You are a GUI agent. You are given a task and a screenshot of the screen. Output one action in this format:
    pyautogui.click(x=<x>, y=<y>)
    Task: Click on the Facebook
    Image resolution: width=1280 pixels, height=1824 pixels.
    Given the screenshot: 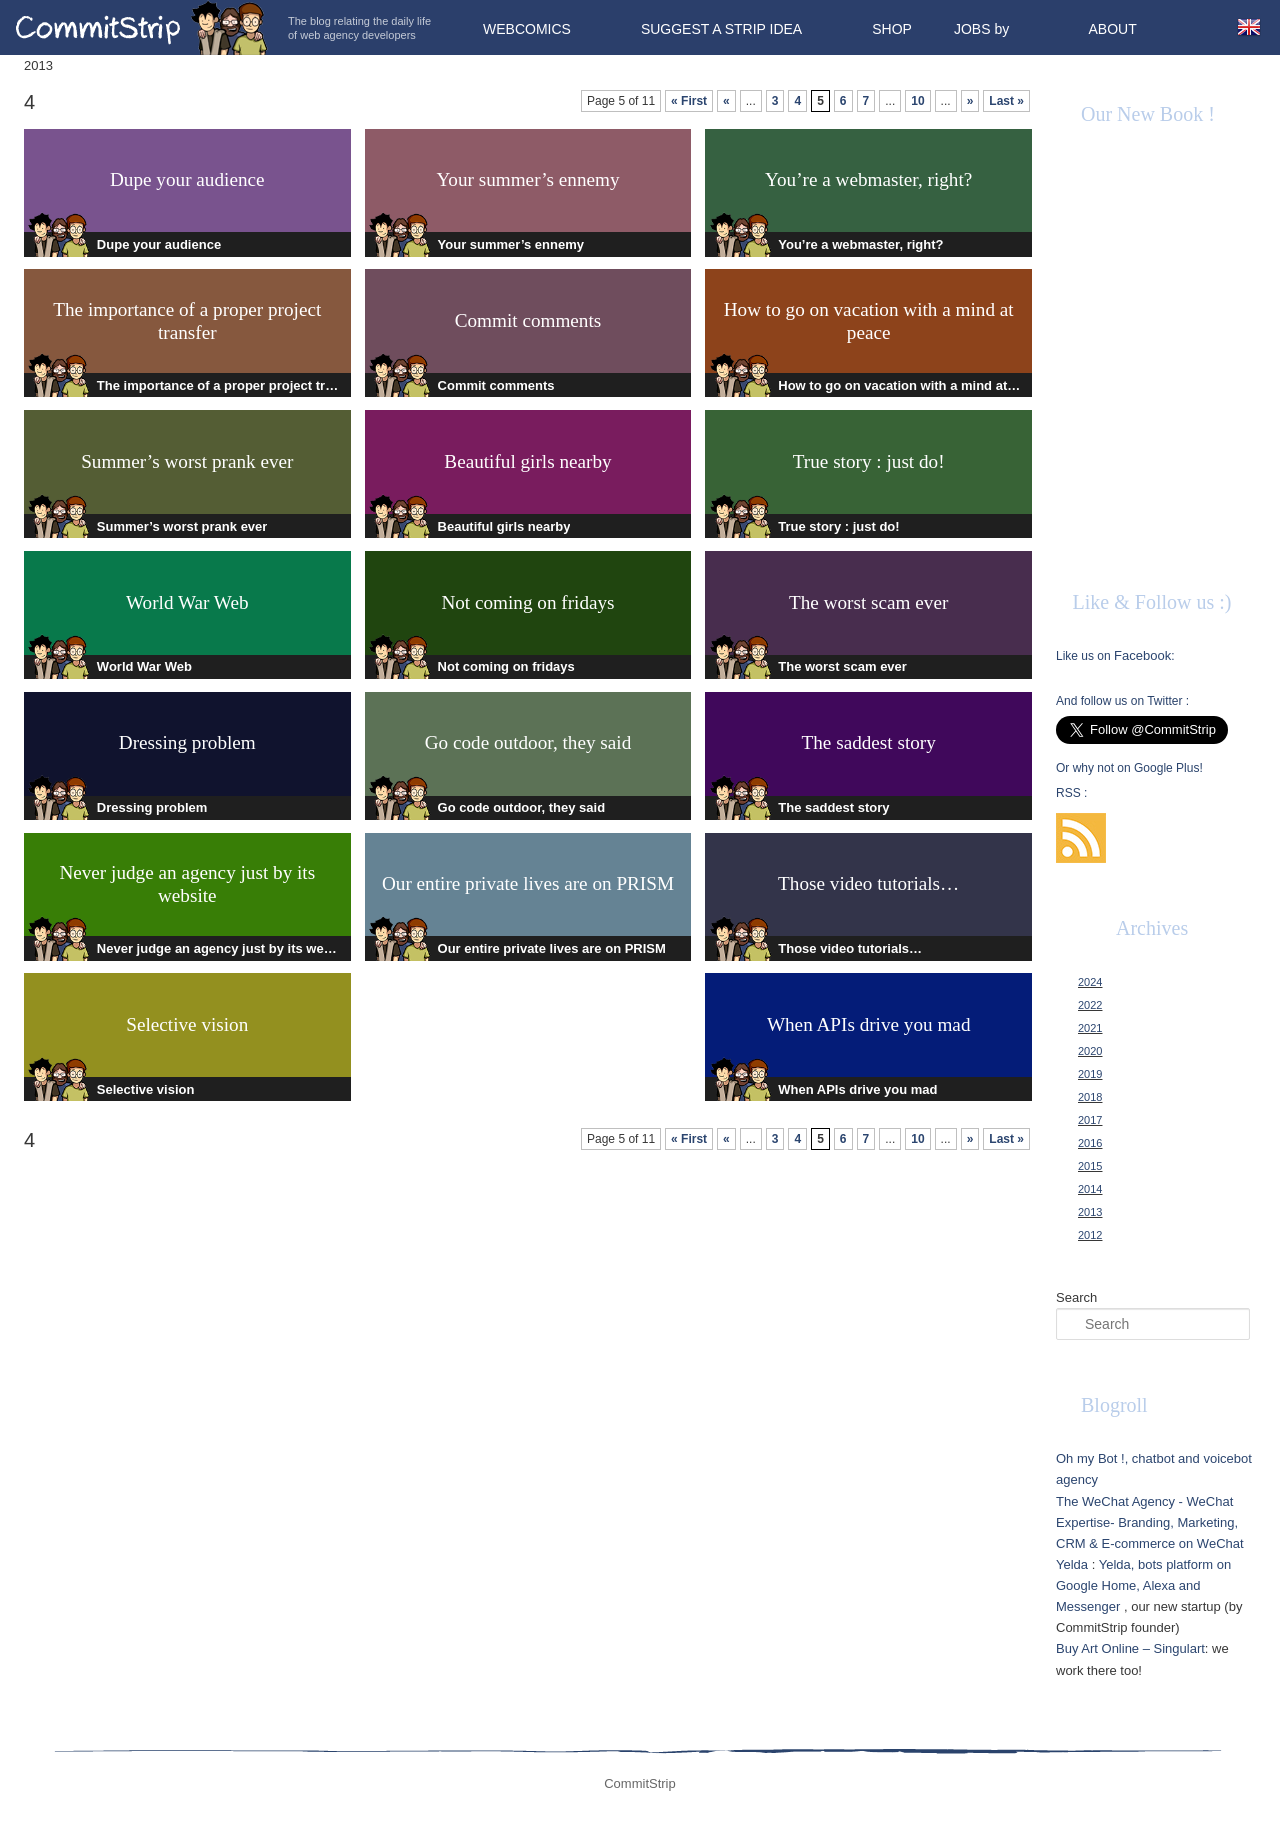 What is the action you would take?
    pyautogui.click(x=1142, y=655)
    